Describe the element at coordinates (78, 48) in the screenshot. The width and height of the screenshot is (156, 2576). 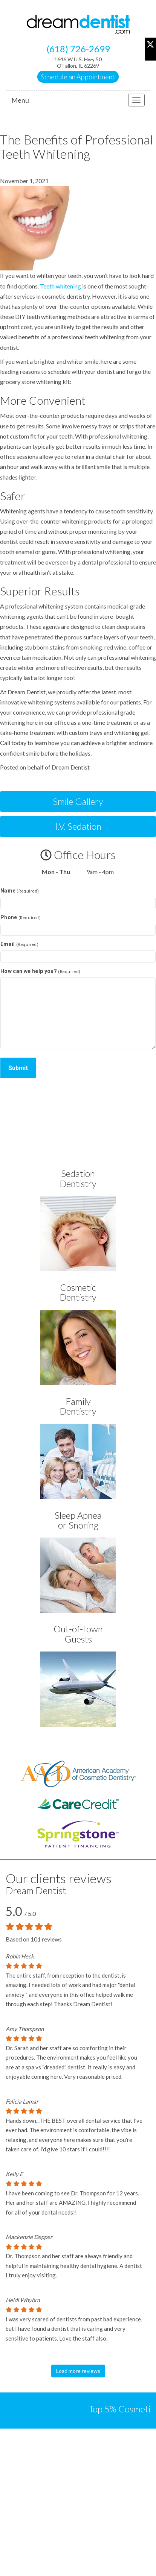
I see `(618) 726-2699` at that location.